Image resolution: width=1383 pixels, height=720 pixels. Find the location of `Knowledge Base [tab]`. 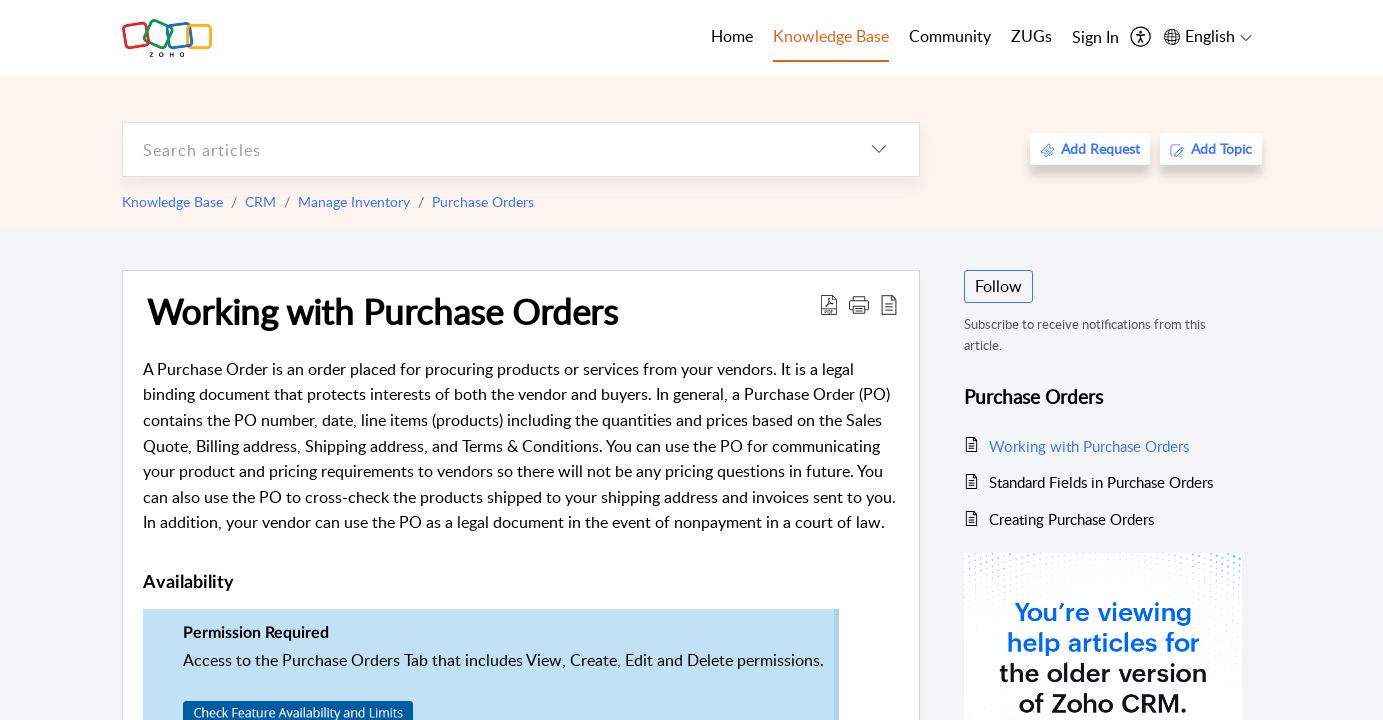

Knowledge Base [tab] is located at coordinates (831, 36).